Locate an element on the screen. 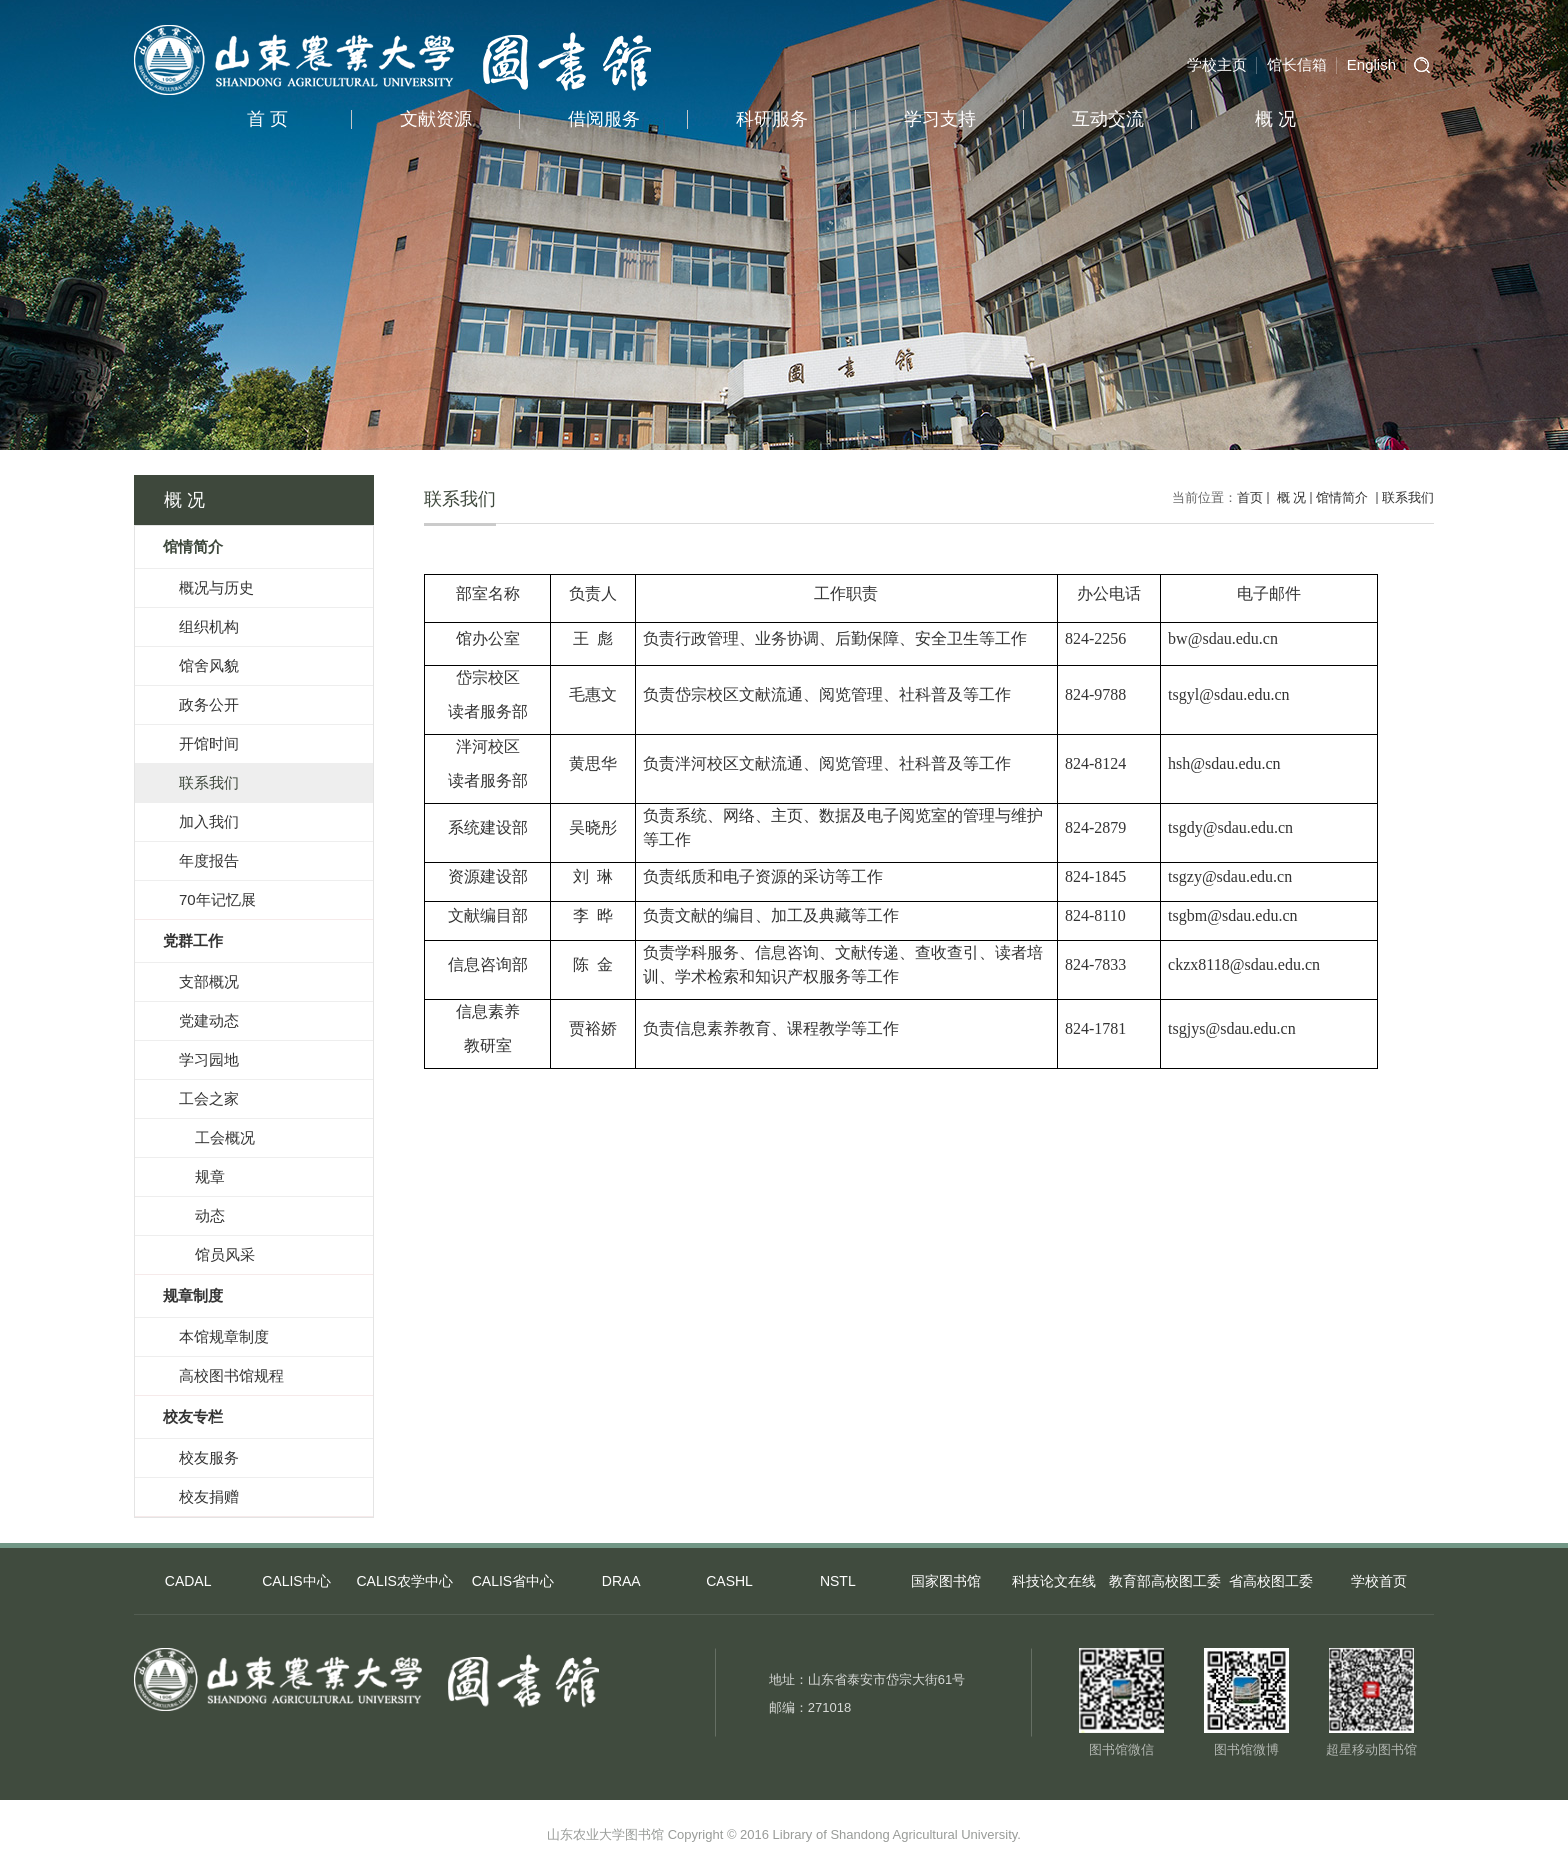 This screenshot has width=1568, height=1870. CALIS农学中心 is located at coordinates (404, 1581).